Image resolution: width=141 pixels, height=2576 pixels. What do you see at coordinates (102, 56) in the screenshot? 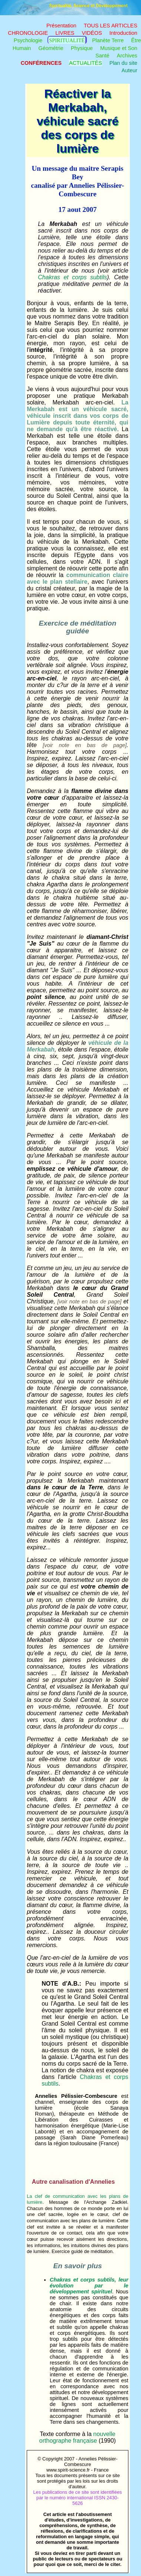
I see `Santé` at bounding box center [102, 56].